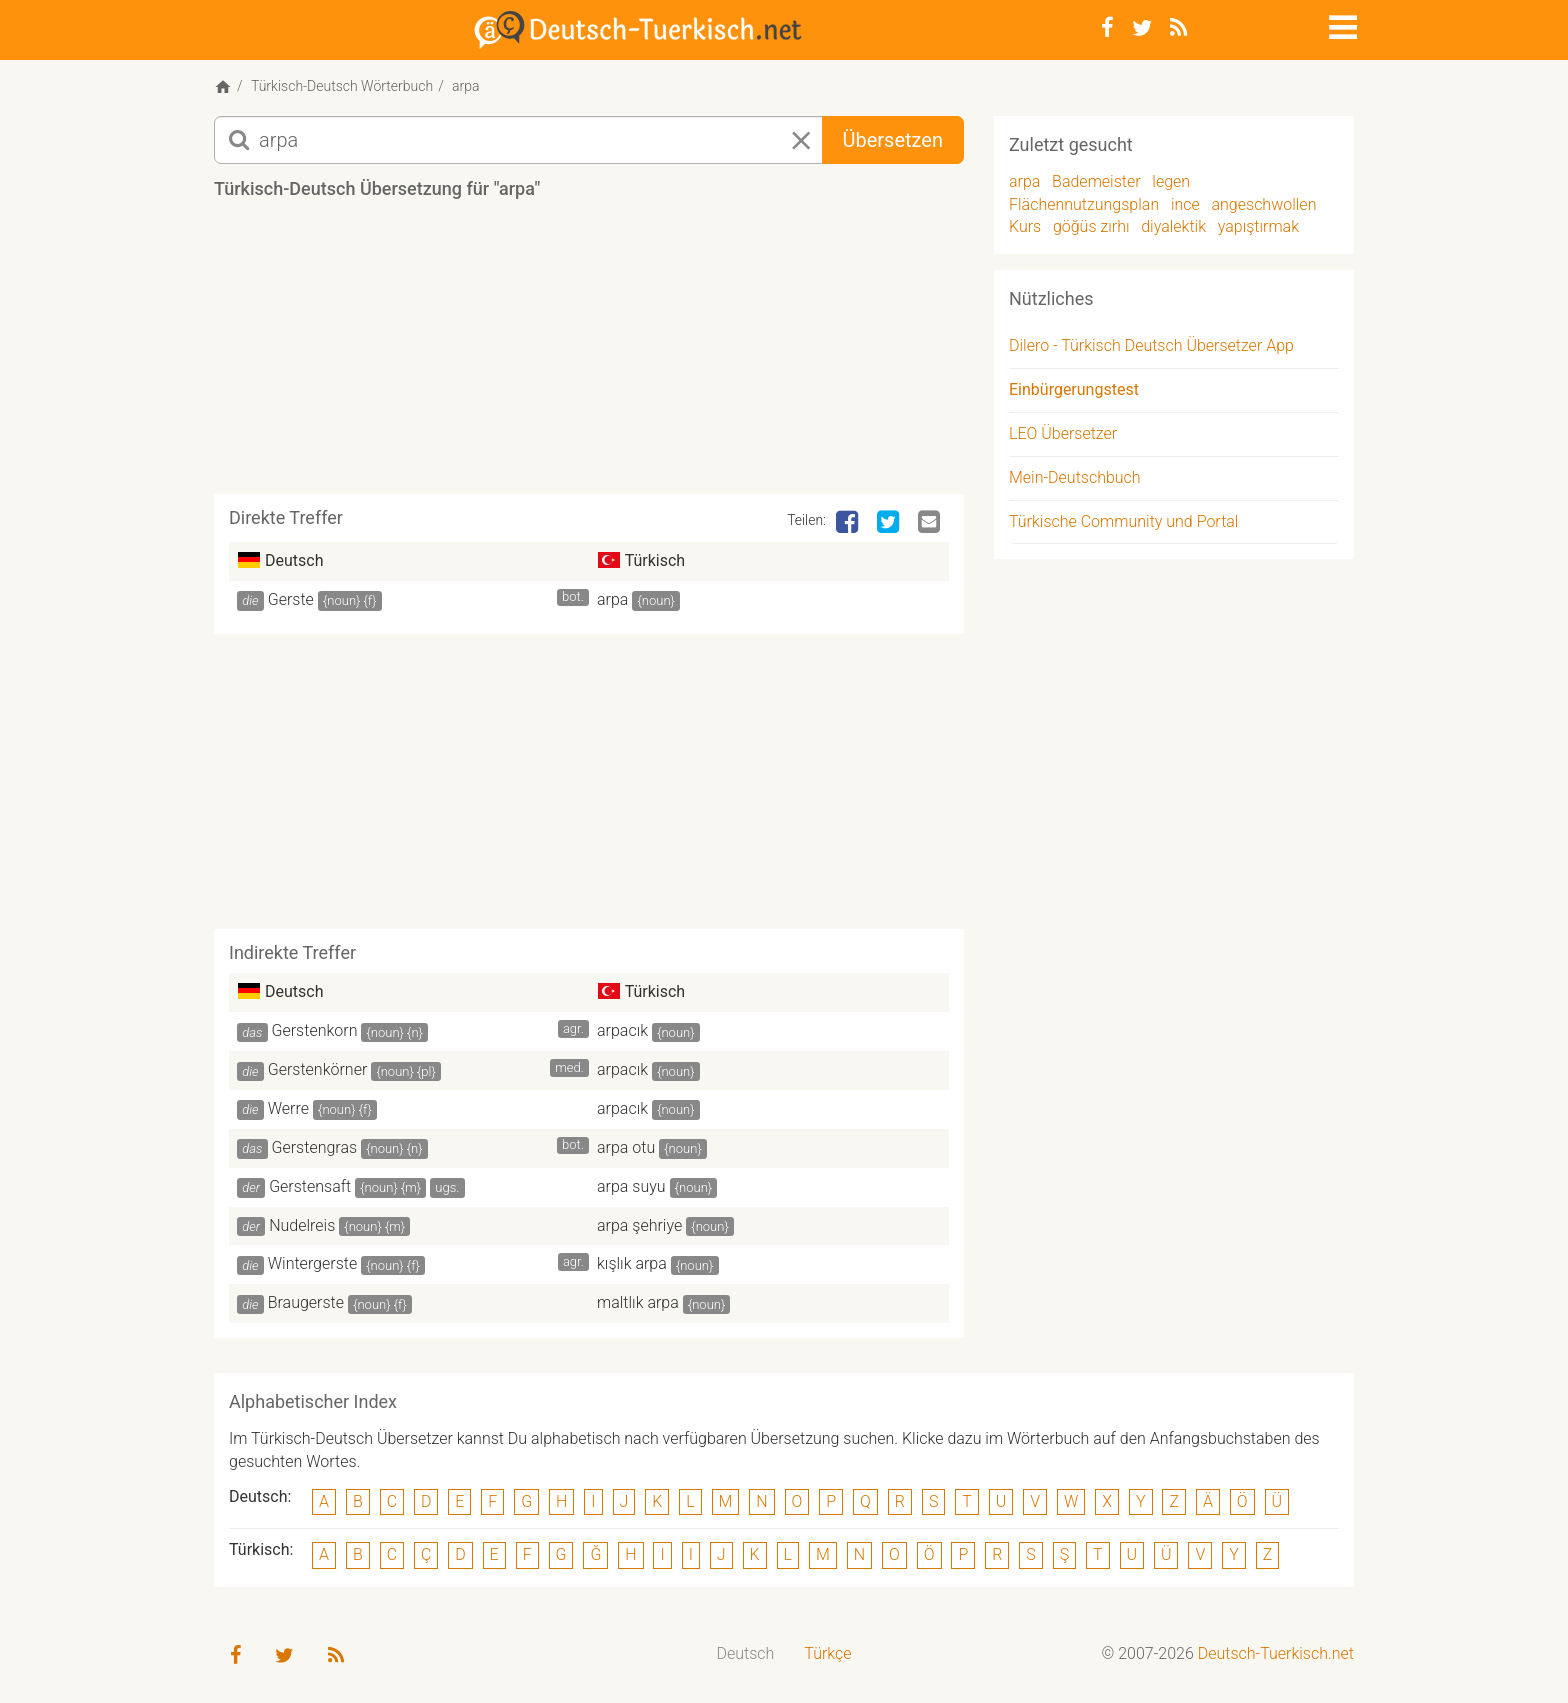  I want to click on Kurs, so click(1025, 226).